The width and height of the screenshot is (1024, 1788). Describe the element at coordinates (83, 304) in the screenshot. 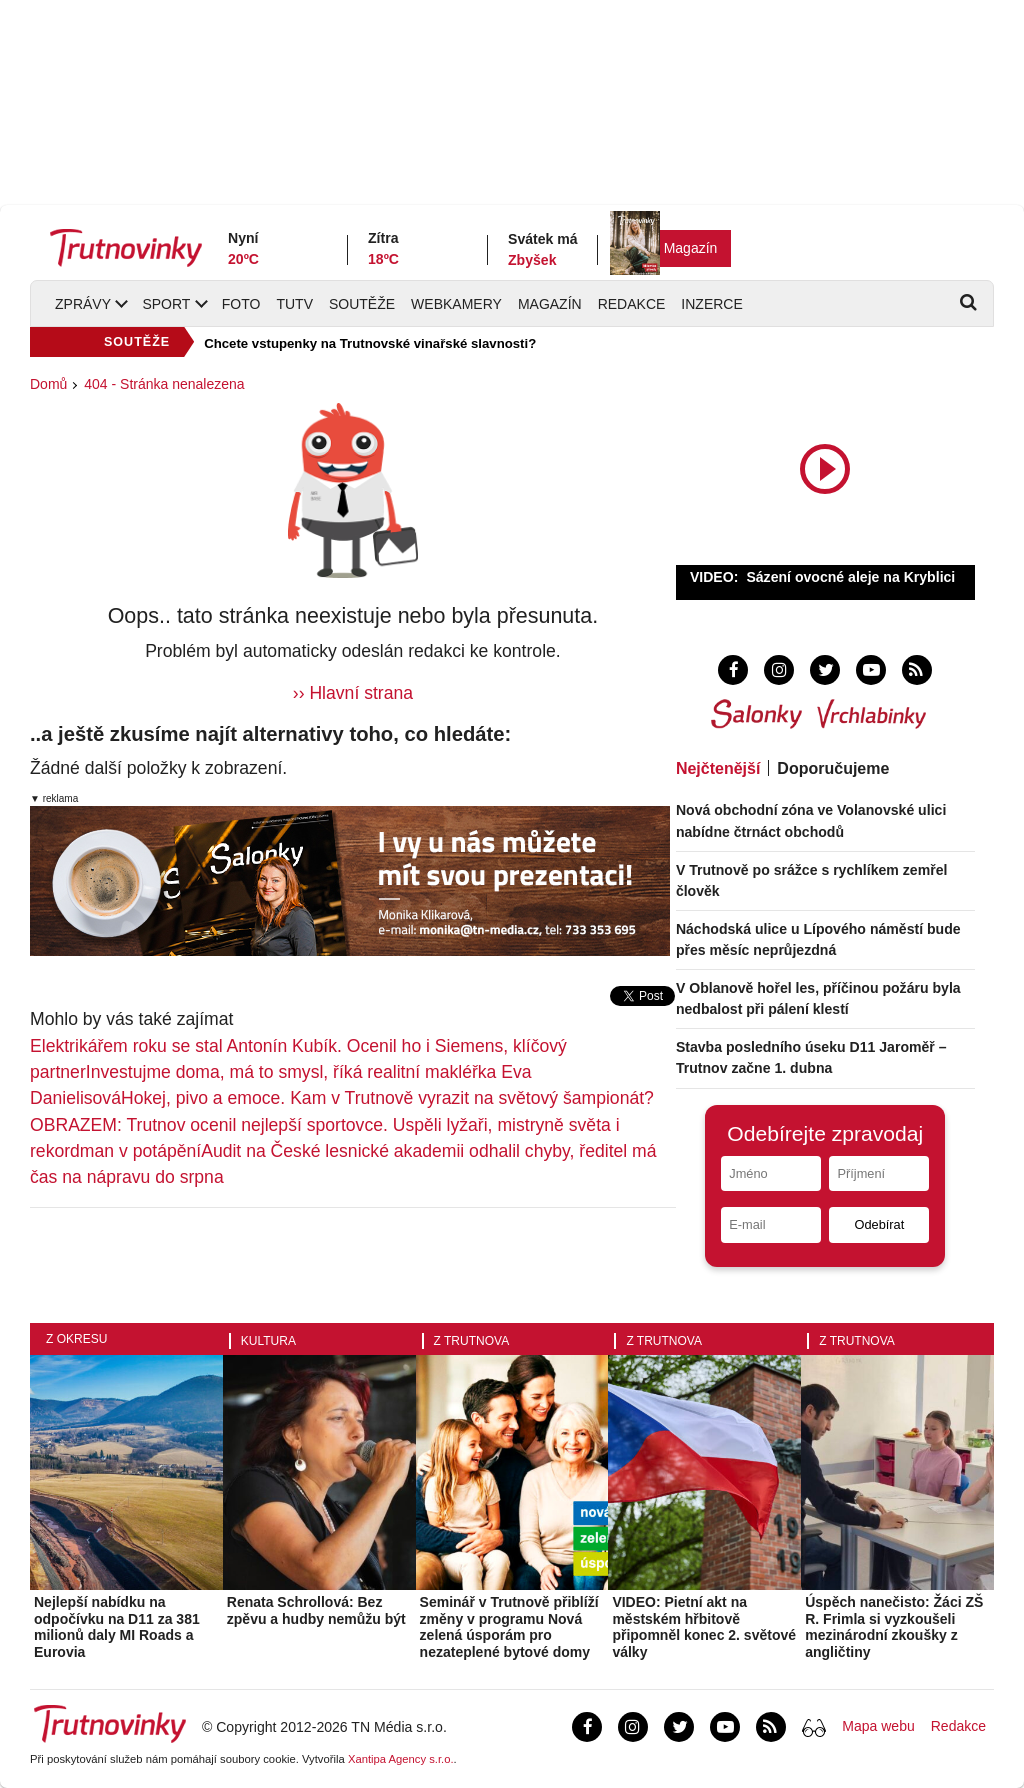

I see `Zprávy` at that location.